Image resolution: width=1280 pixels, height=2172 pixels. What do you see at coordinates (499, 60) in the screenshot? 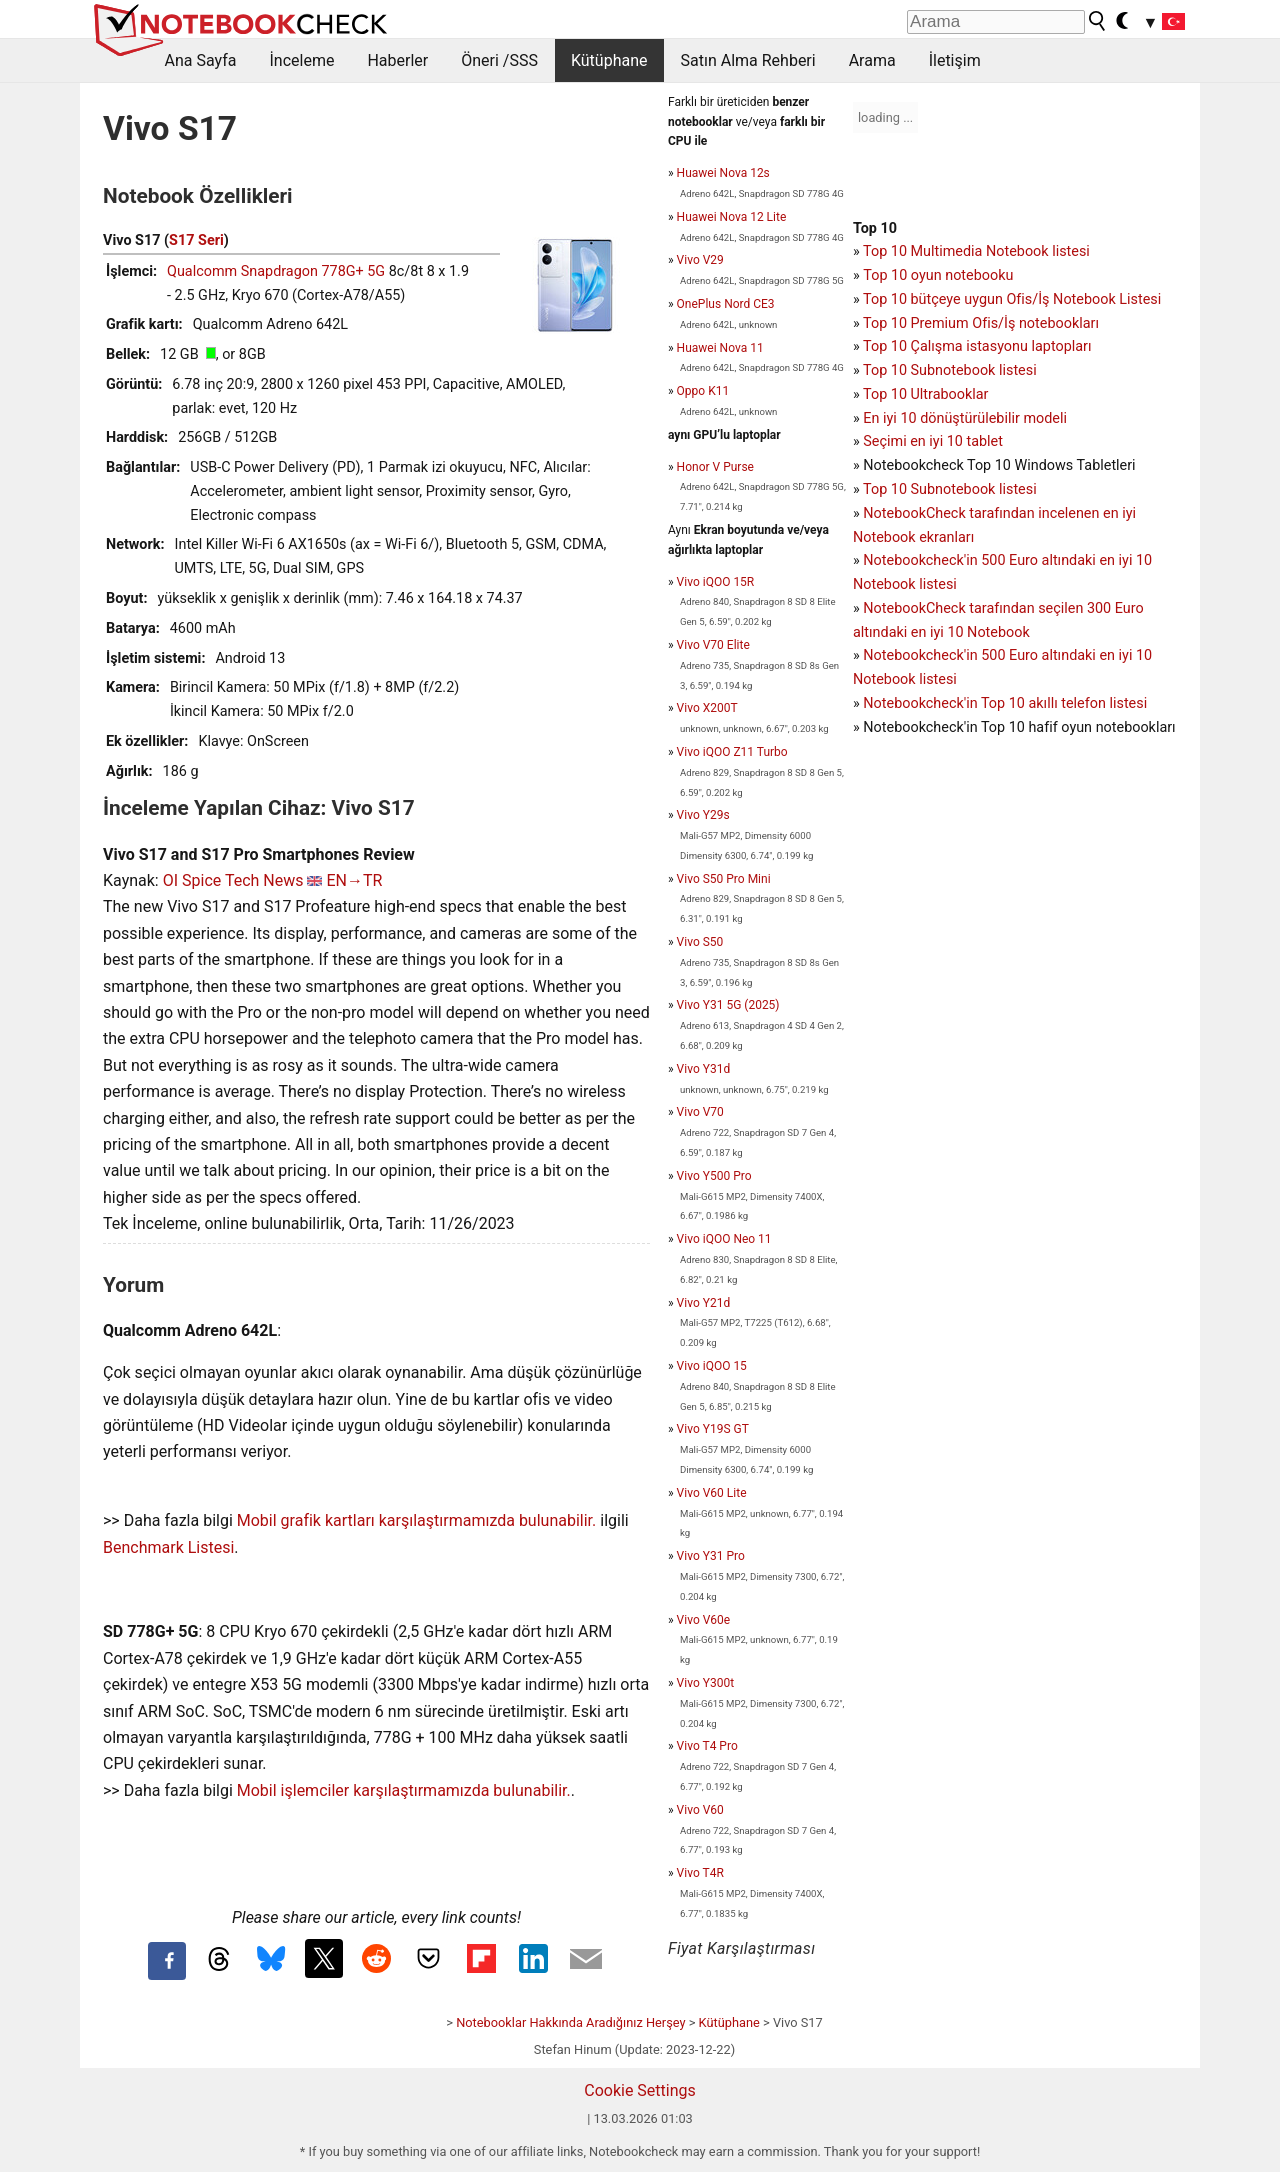
I see `Öneri /SSS` at bounding box center [499, 60].